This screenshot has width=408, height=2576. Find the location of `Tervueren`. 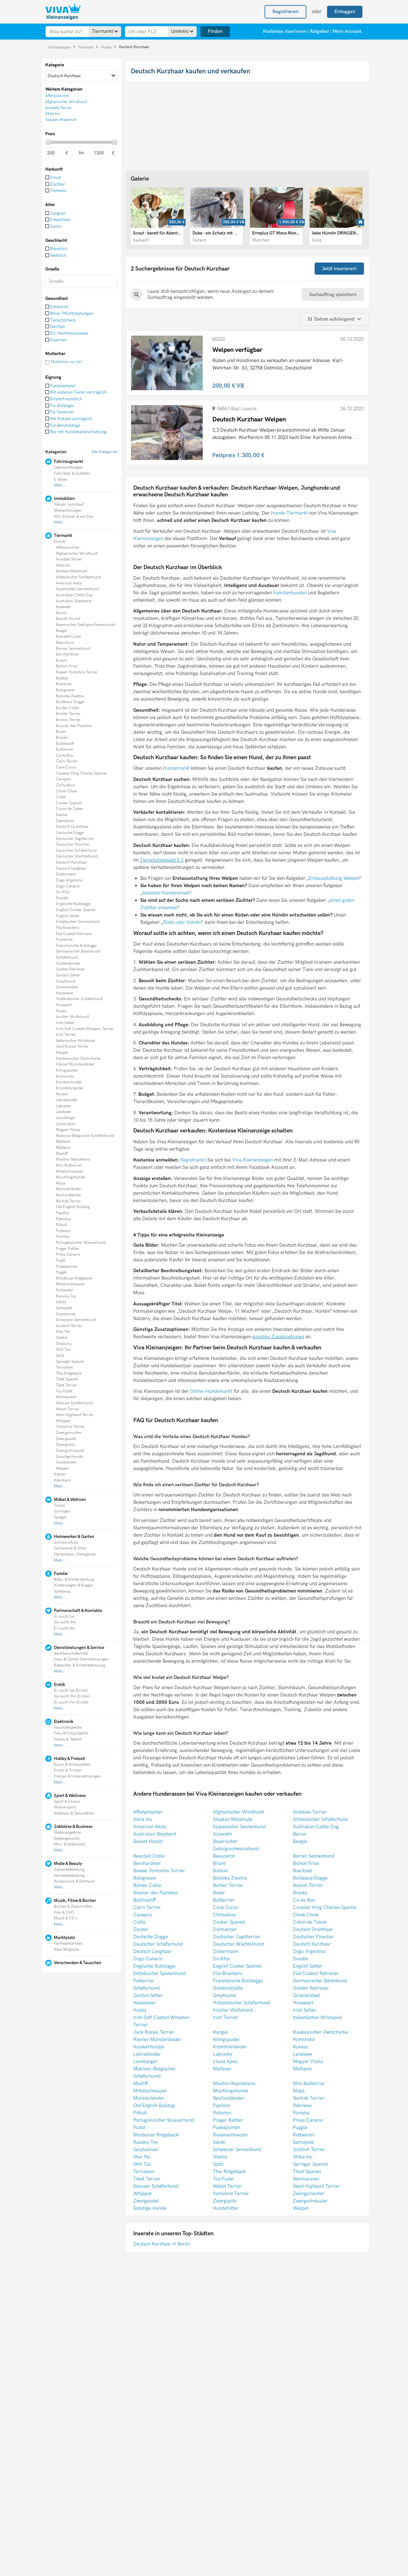

Tervueren is located at coordinates (64, 1367).